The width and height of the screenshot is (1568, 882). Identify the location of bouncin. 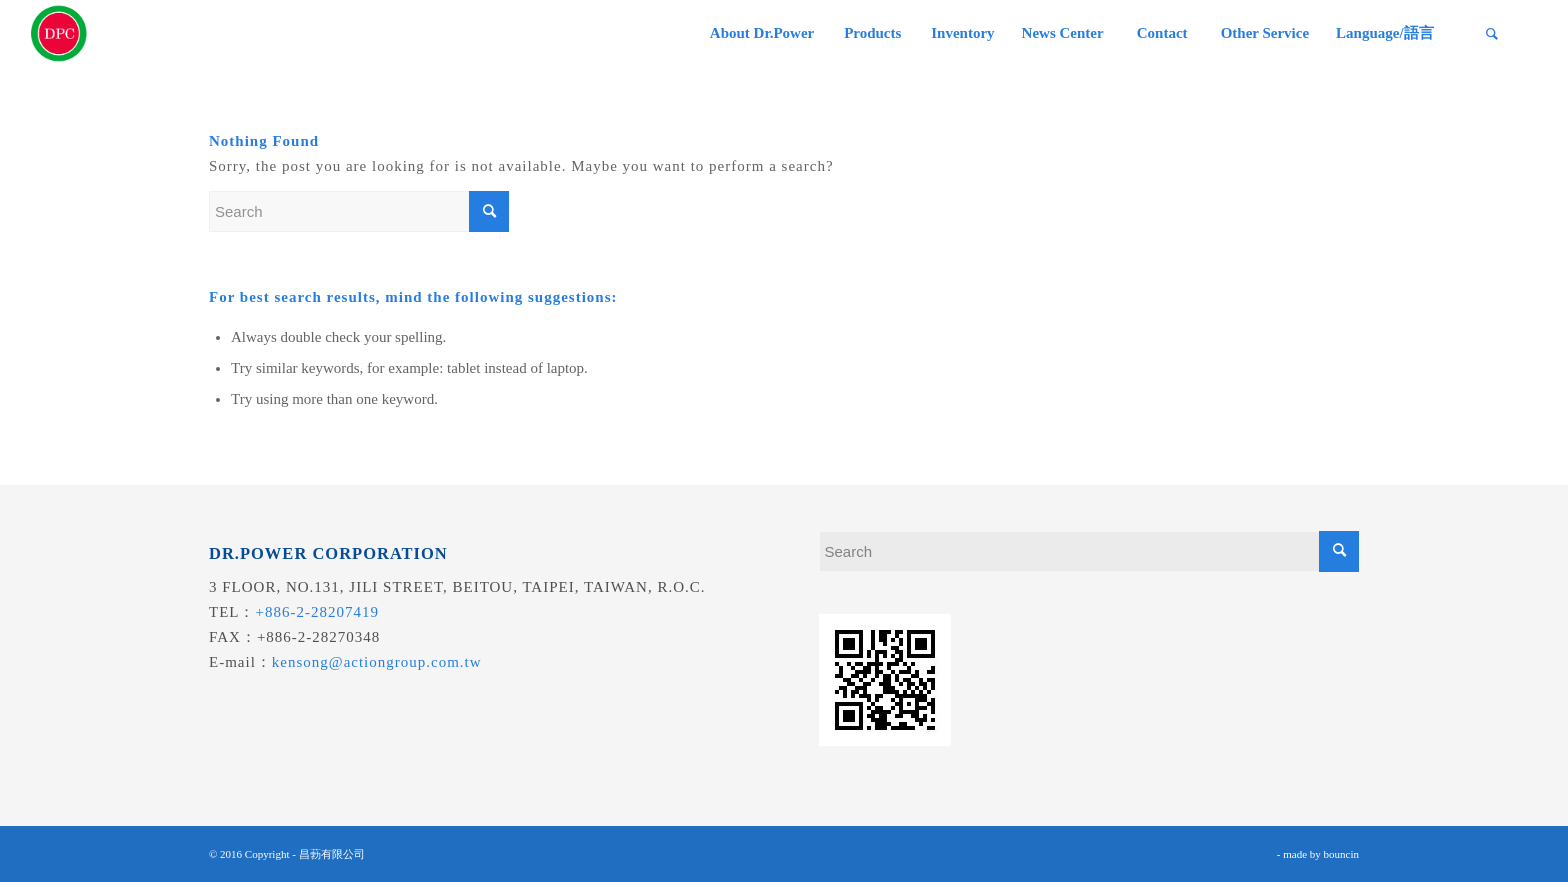
(1341, 854).